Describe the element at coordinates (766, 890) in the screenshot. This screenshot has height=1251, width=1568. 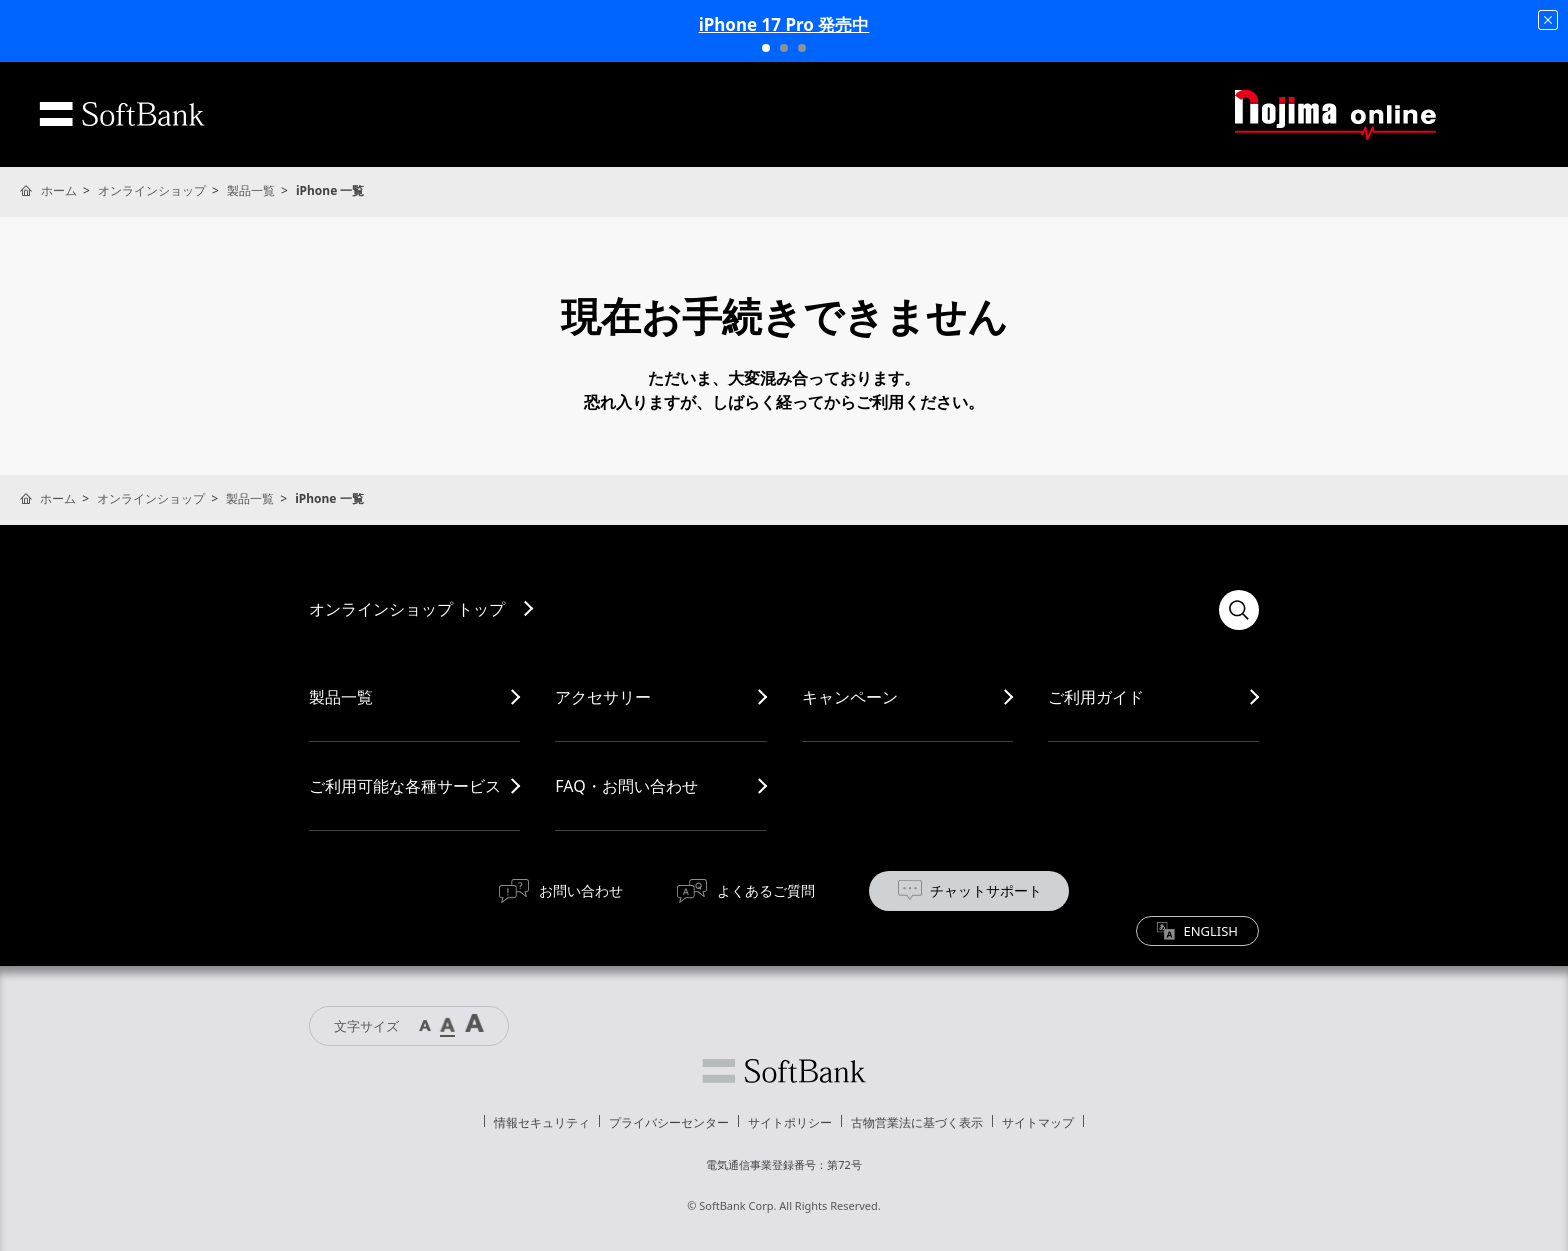
I see `よくあるご質問` at that location.